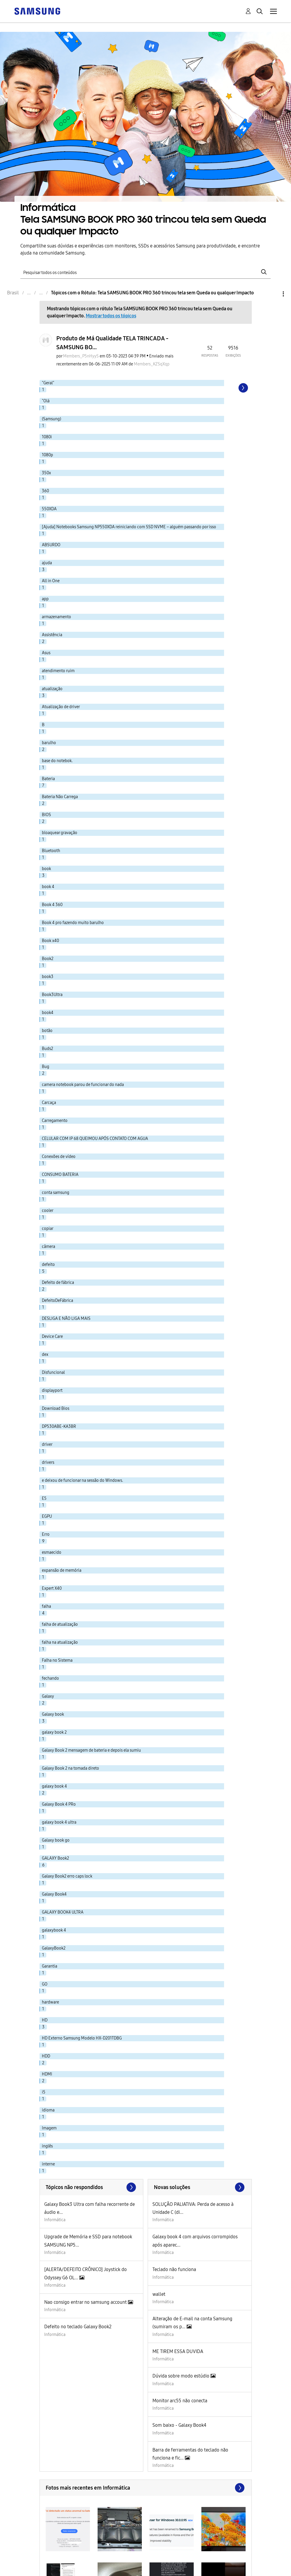  Describe the element at coordinates (52, 1390) in the screenshot. I see `displayport [Filtrar tópicos com rótulo: displayport]` at that location.